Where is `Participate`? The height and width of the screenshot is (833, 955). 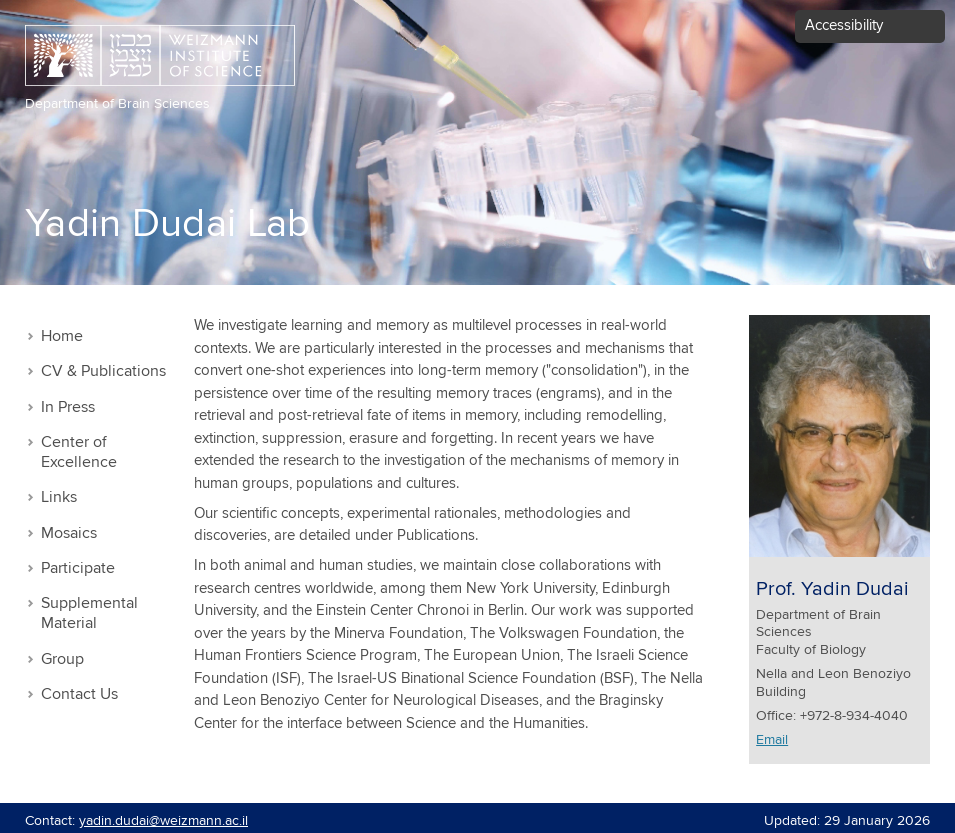 Participate is located at coordinates (78, 568).